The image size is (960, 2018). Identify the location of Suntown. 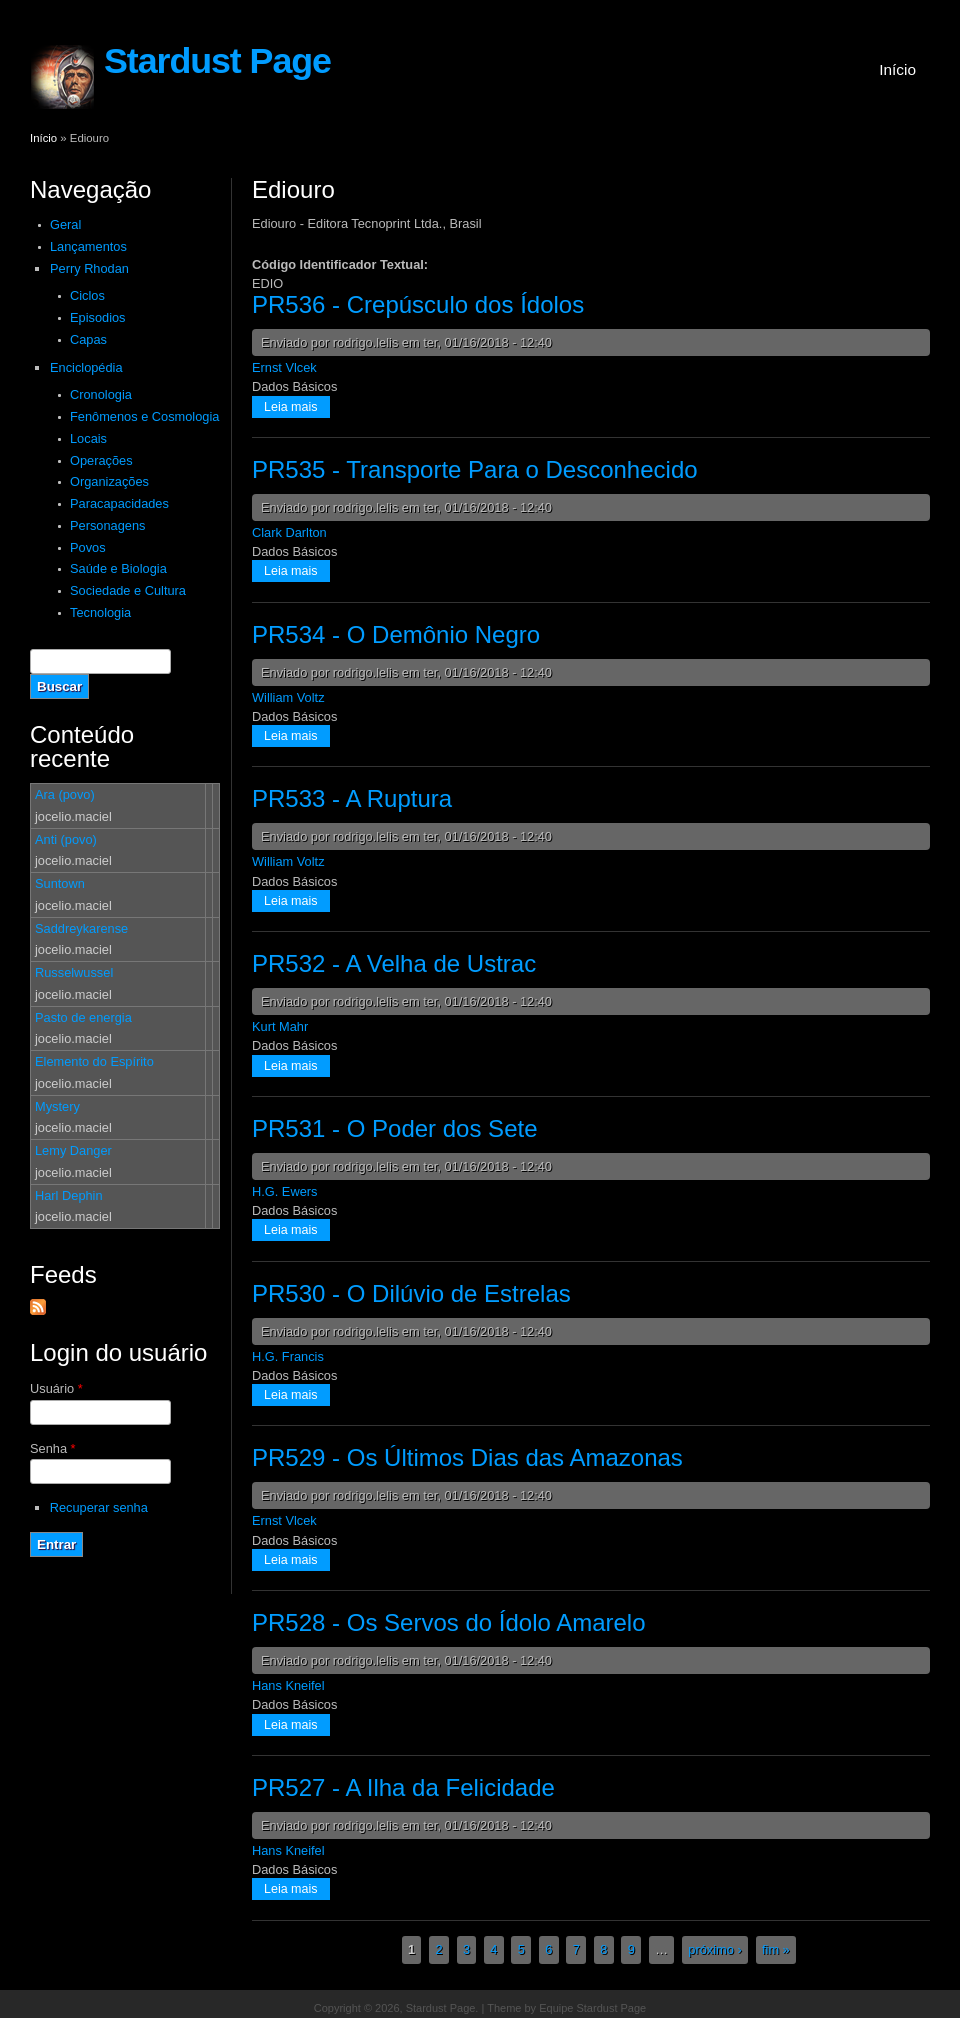
(60, 883).